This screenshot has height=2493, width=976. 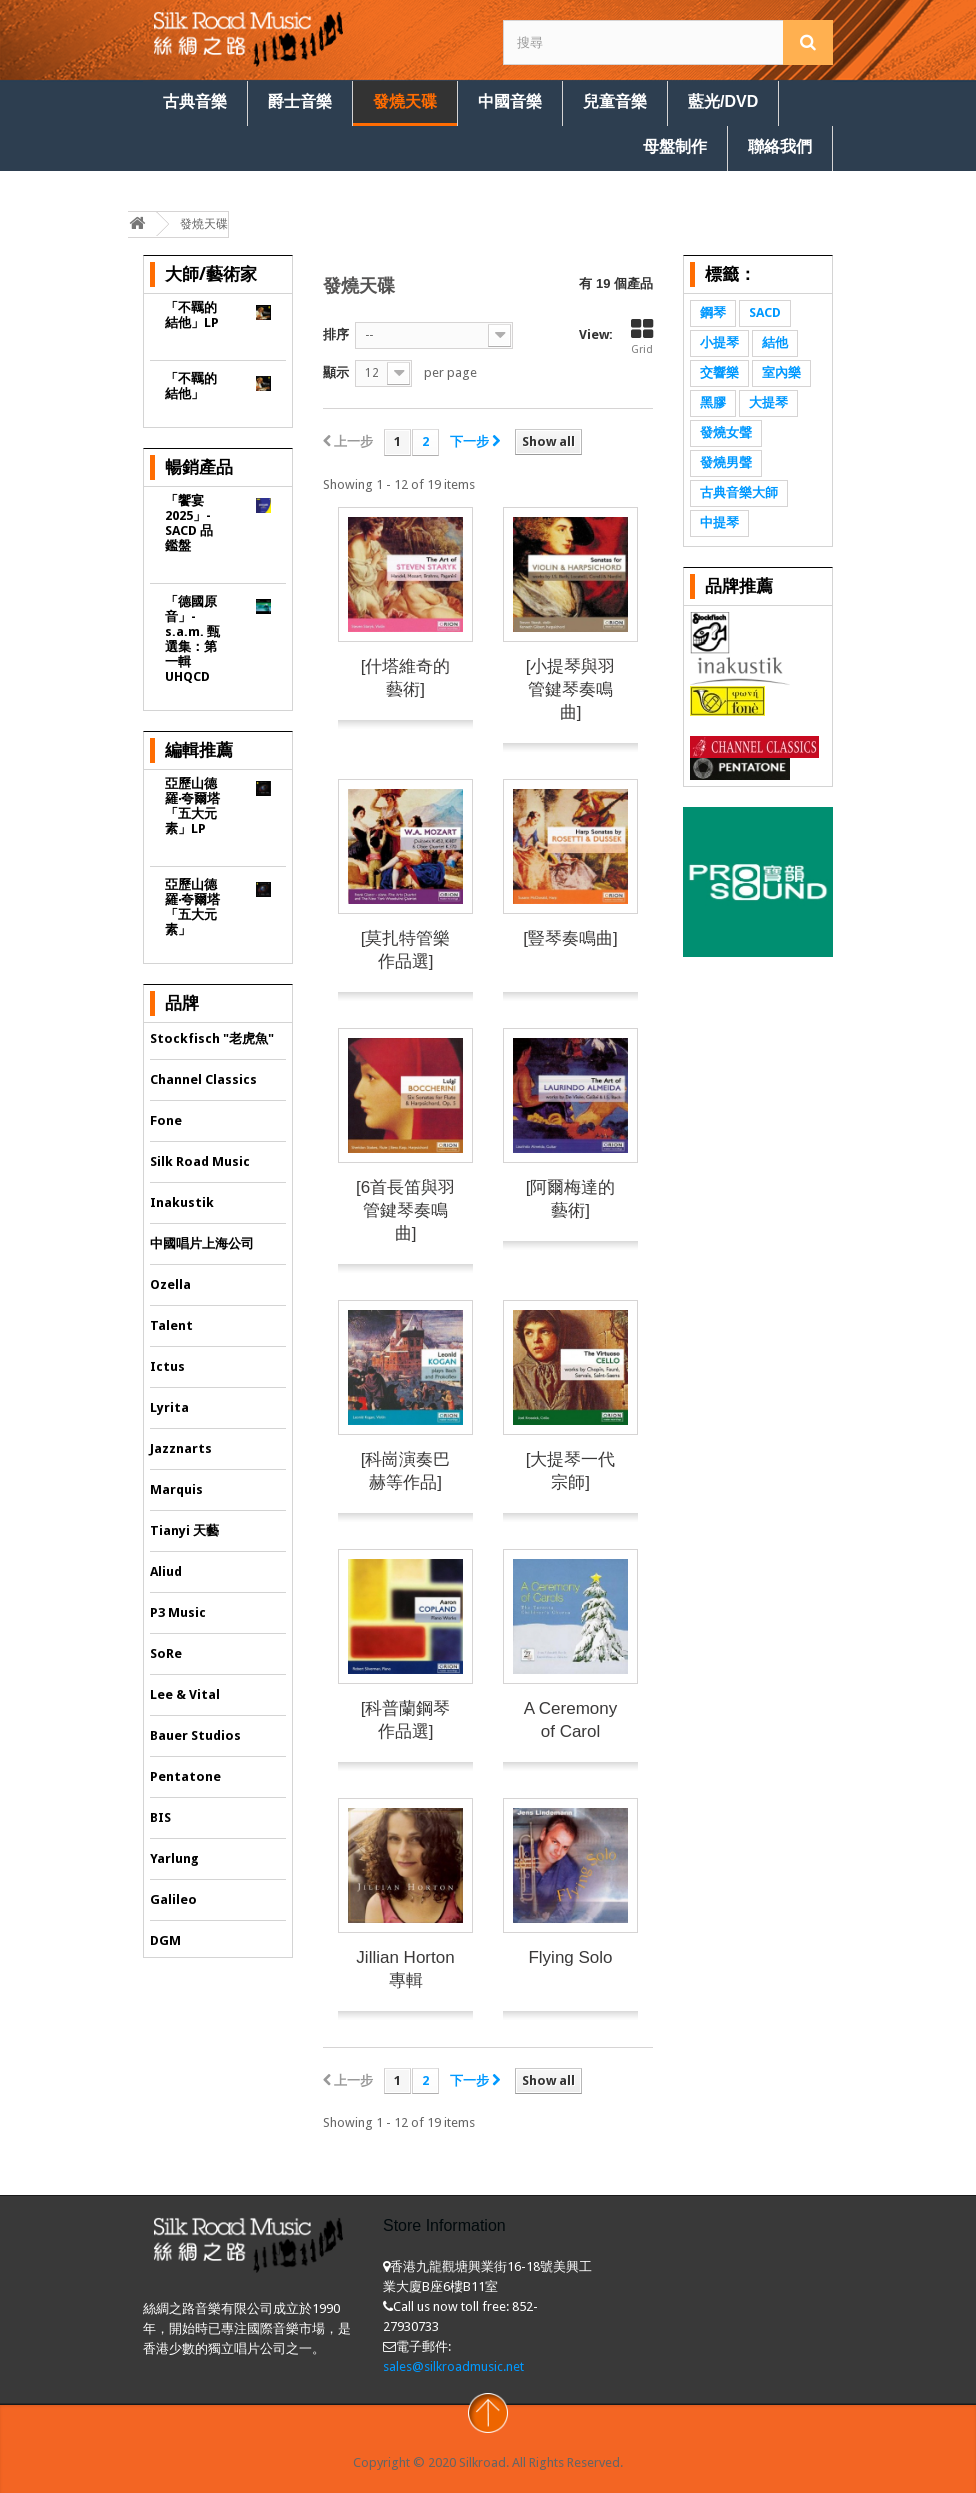 What do you see at coordinates (185, 1776) in the screenshot?
I see `Pentatone` at bounding box center [185, 1776].